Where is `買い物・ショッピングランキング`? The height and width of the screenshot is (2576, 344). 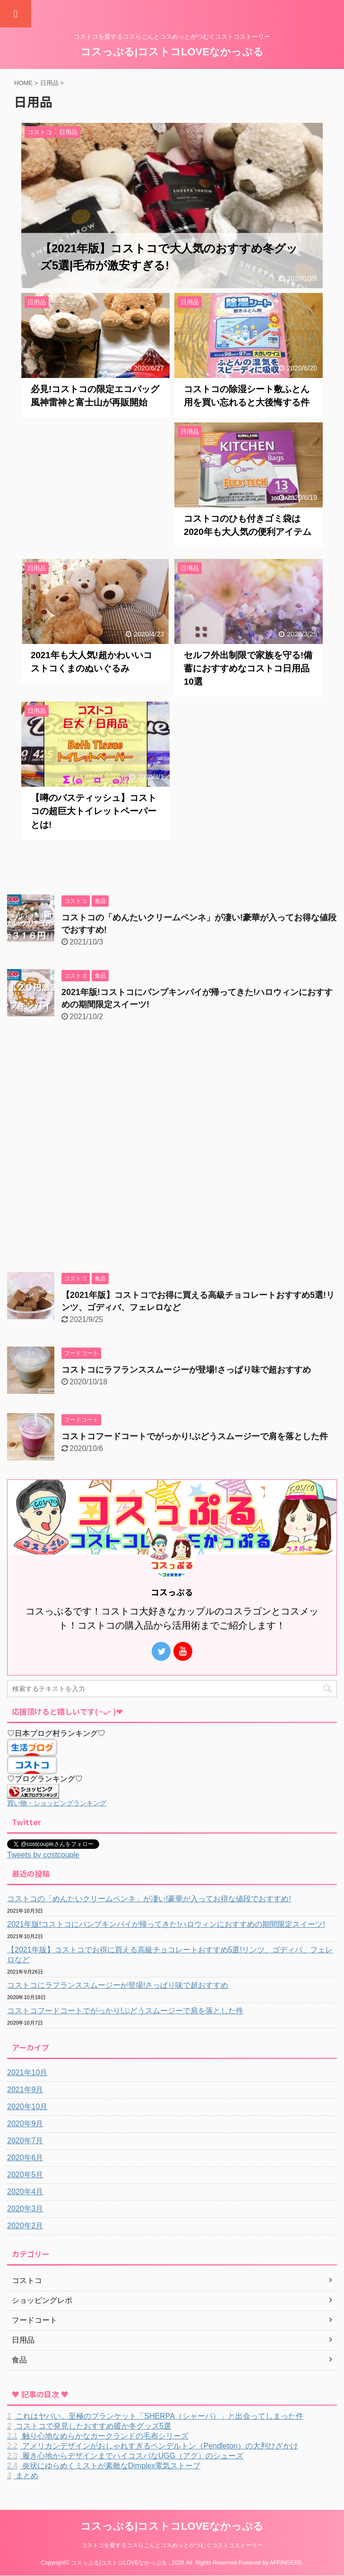
買い物・ショッピングランキング is located at coordinates (56, 1803).